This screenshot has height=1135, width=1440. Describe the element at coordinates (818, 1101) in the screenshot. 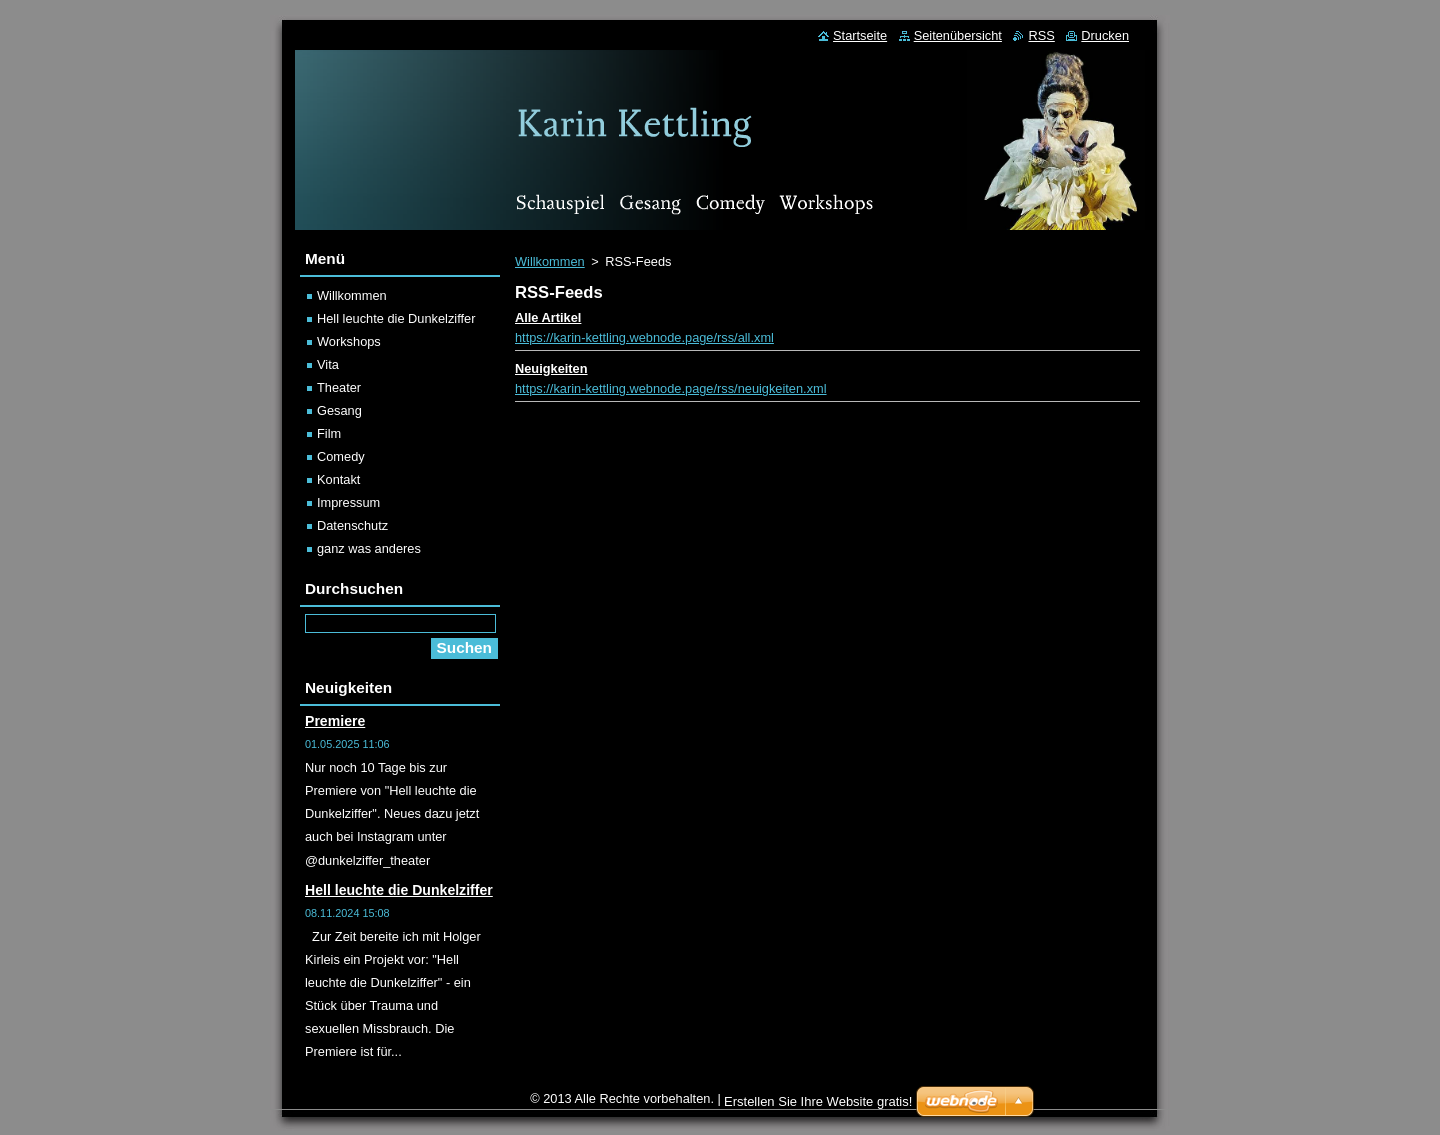

I see `Erstellen Sie Ihre Website gratis!` at that location.